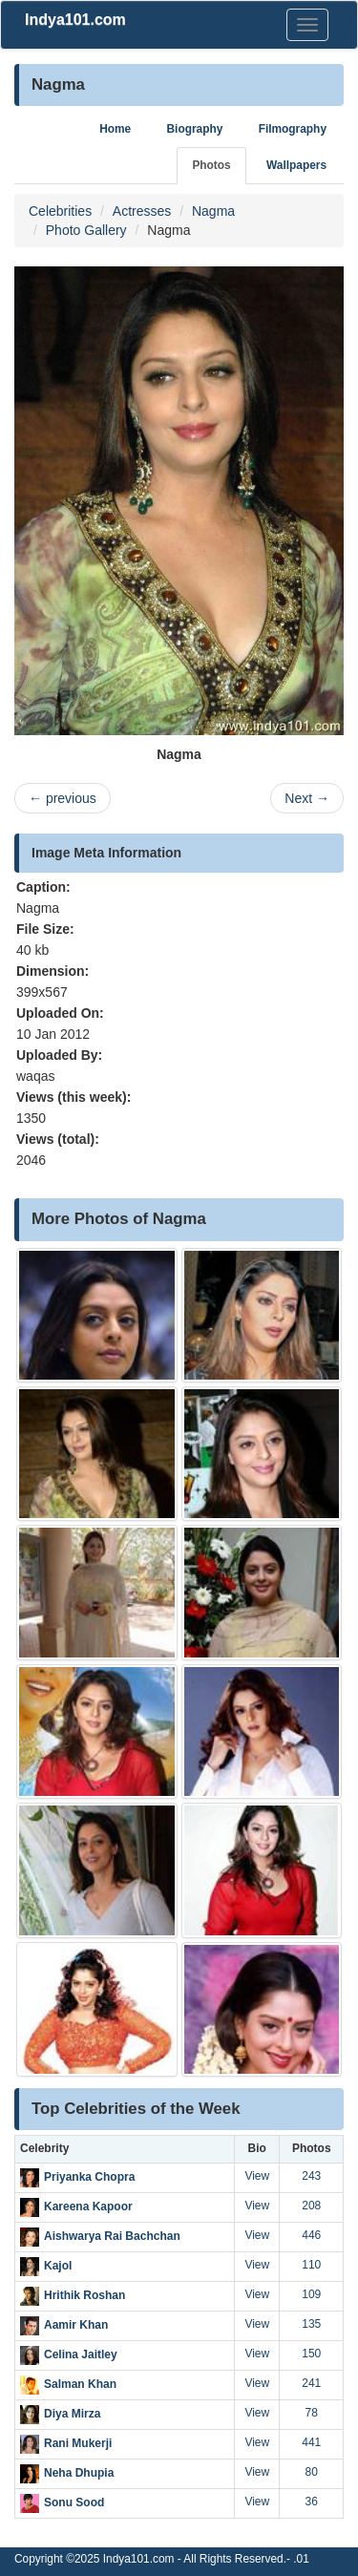 This screenshot has width=358, height=2576. I want to click on Salman Khan, so click(80, 2384).